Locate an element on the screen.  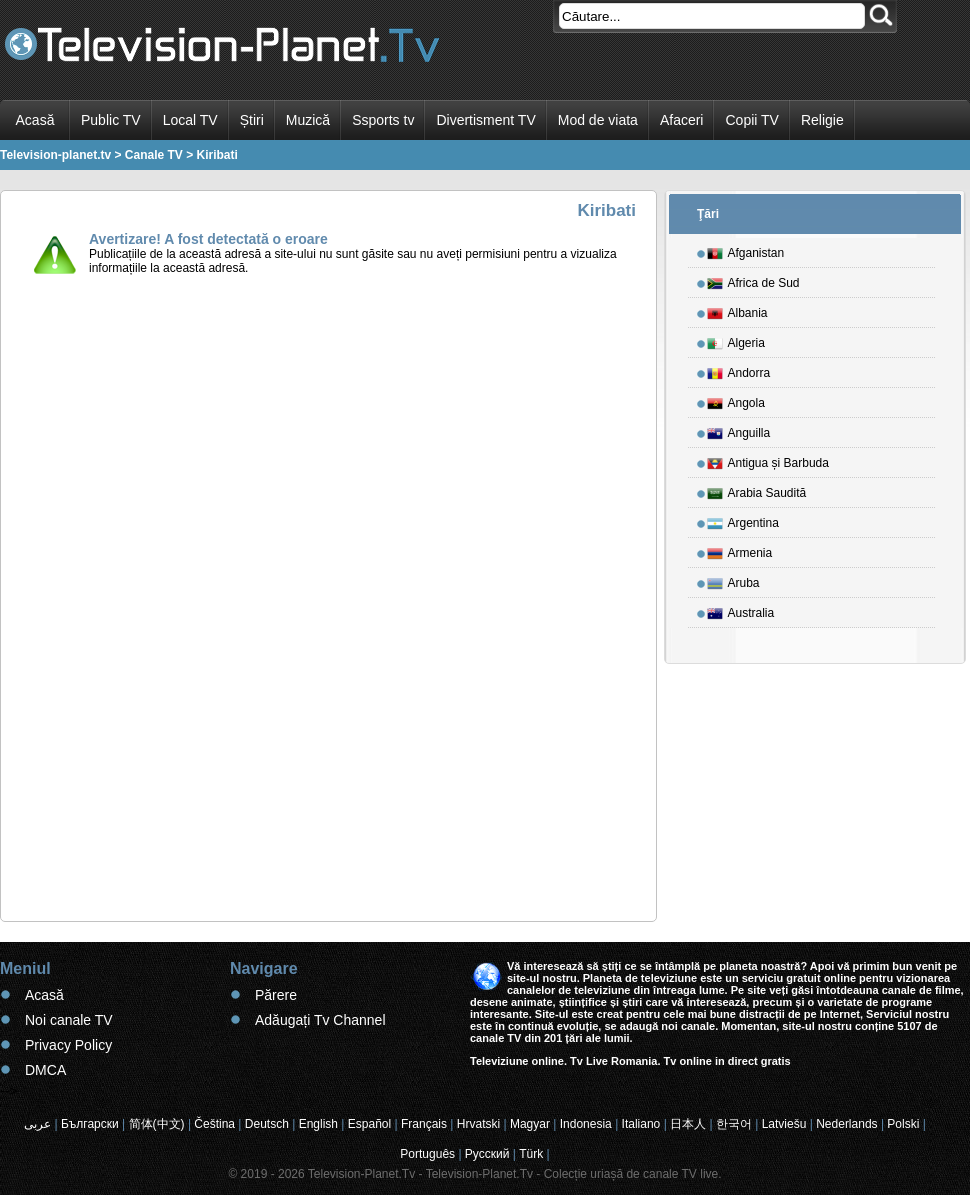
简体(中文) is located at coordinates (157, 1124).